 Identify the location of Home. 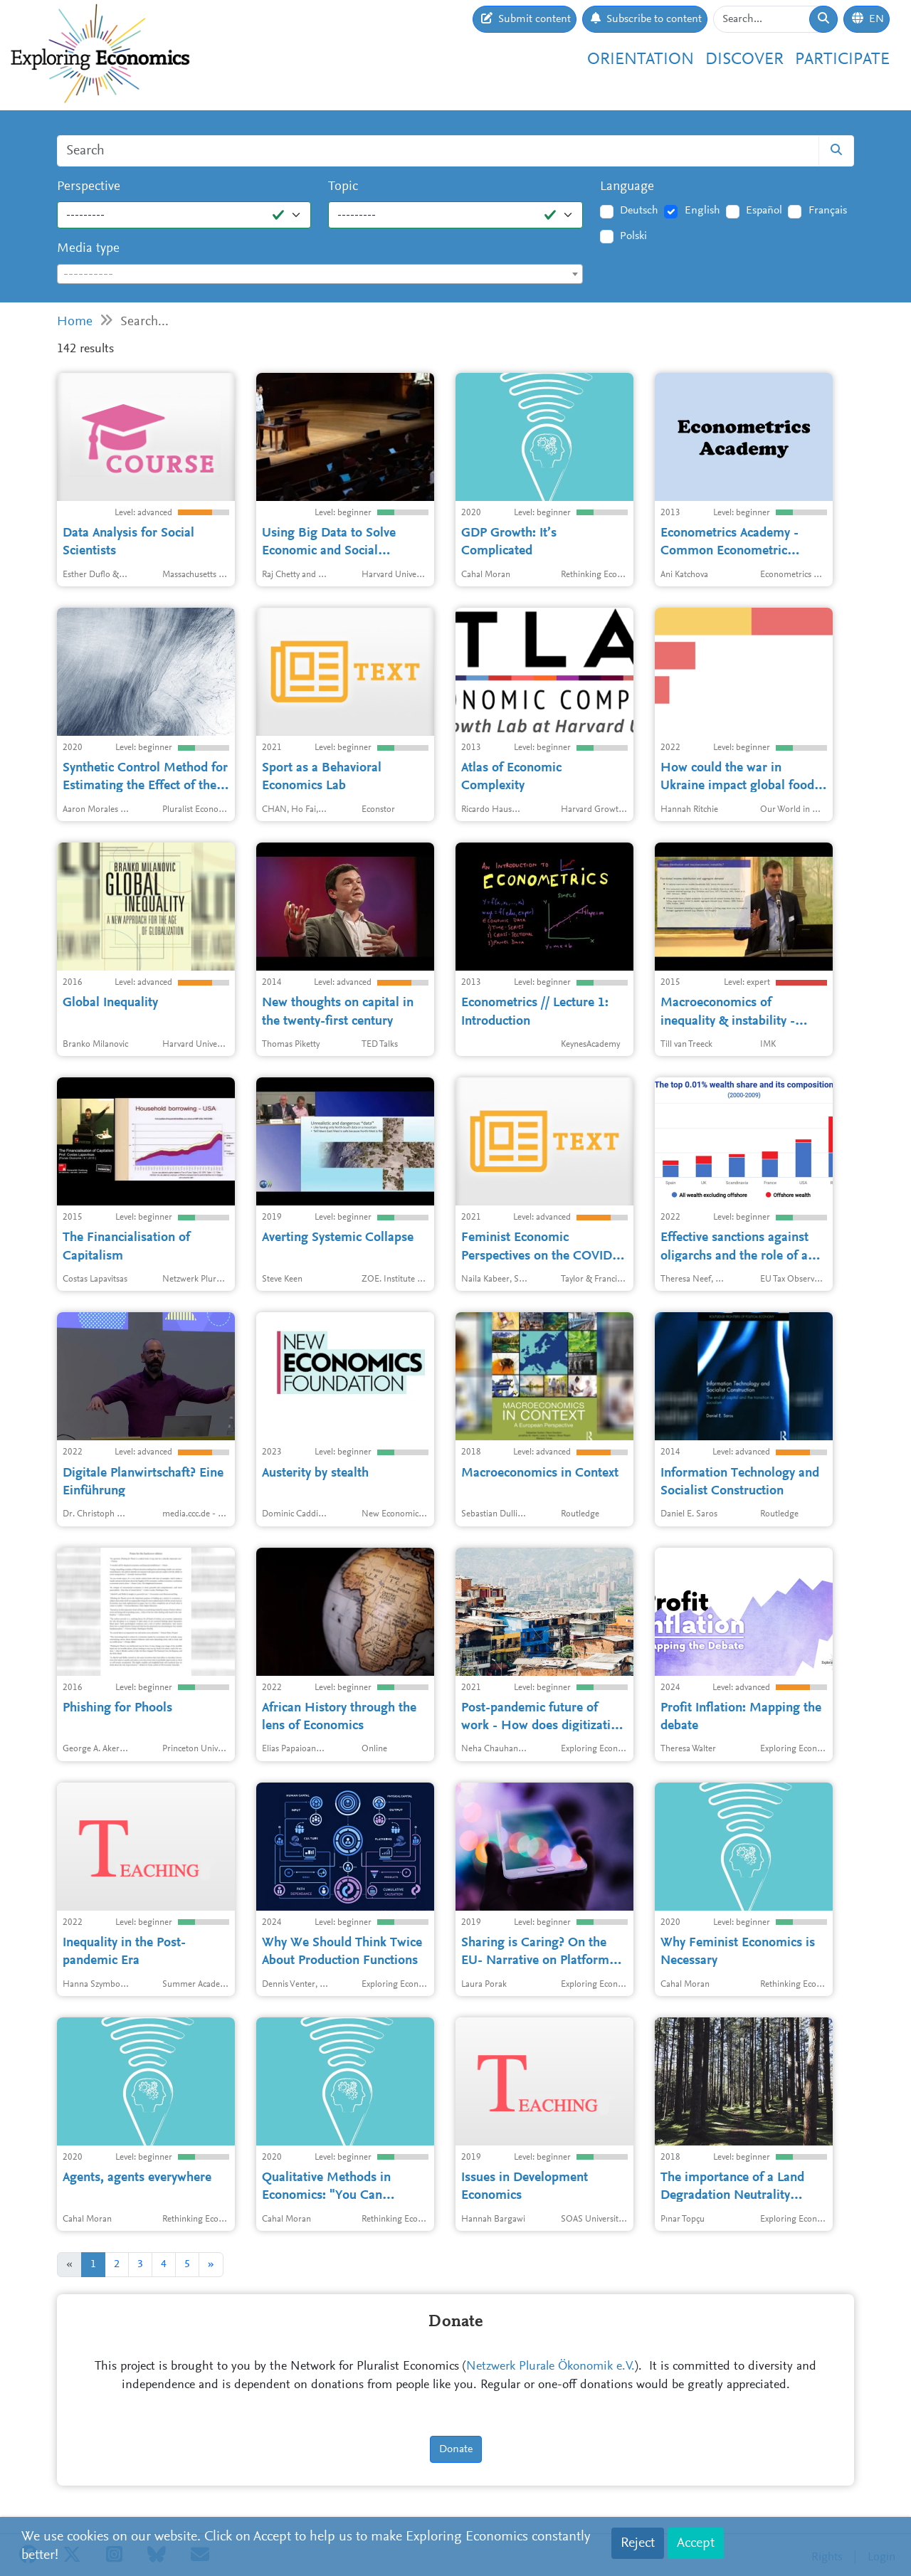
(75, 322).